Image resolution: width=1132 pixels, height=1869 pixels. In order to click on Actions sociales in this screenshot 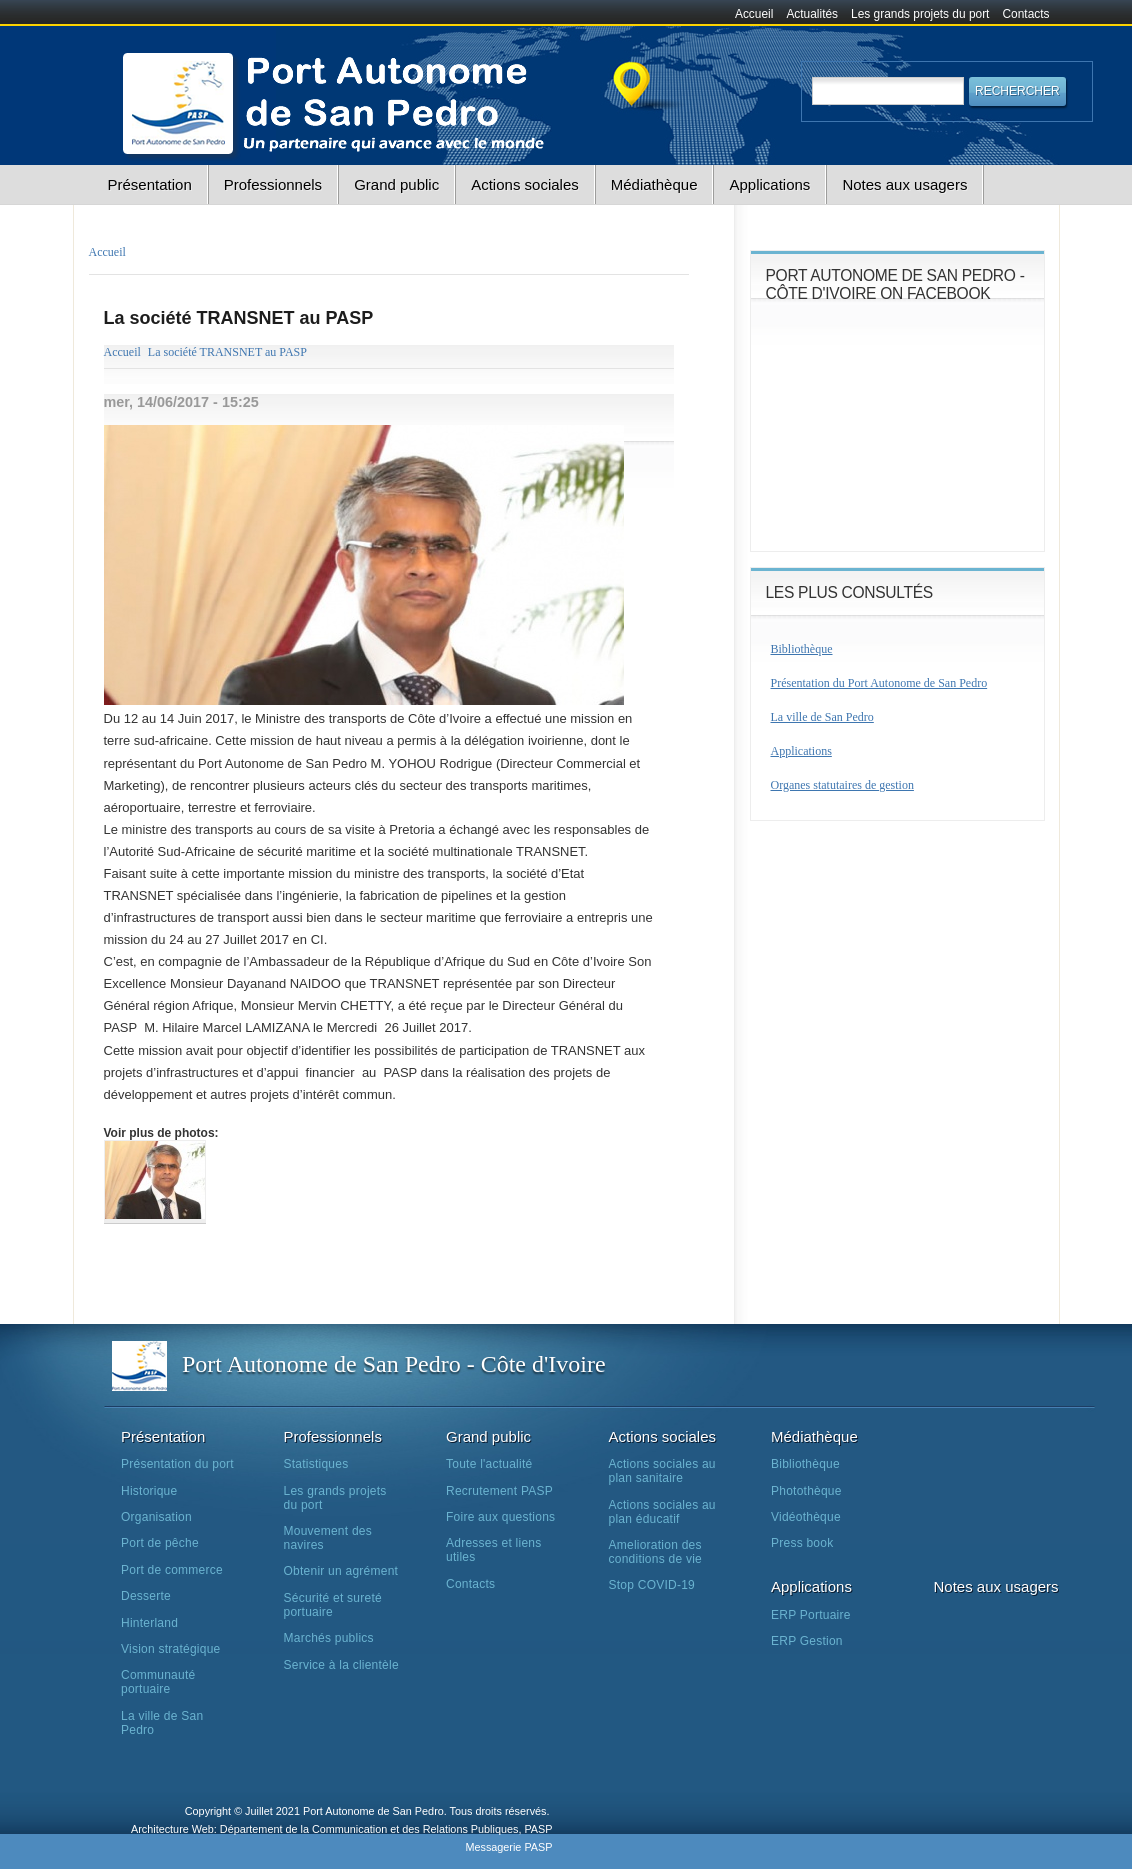, I will do `click(525, 184)`.